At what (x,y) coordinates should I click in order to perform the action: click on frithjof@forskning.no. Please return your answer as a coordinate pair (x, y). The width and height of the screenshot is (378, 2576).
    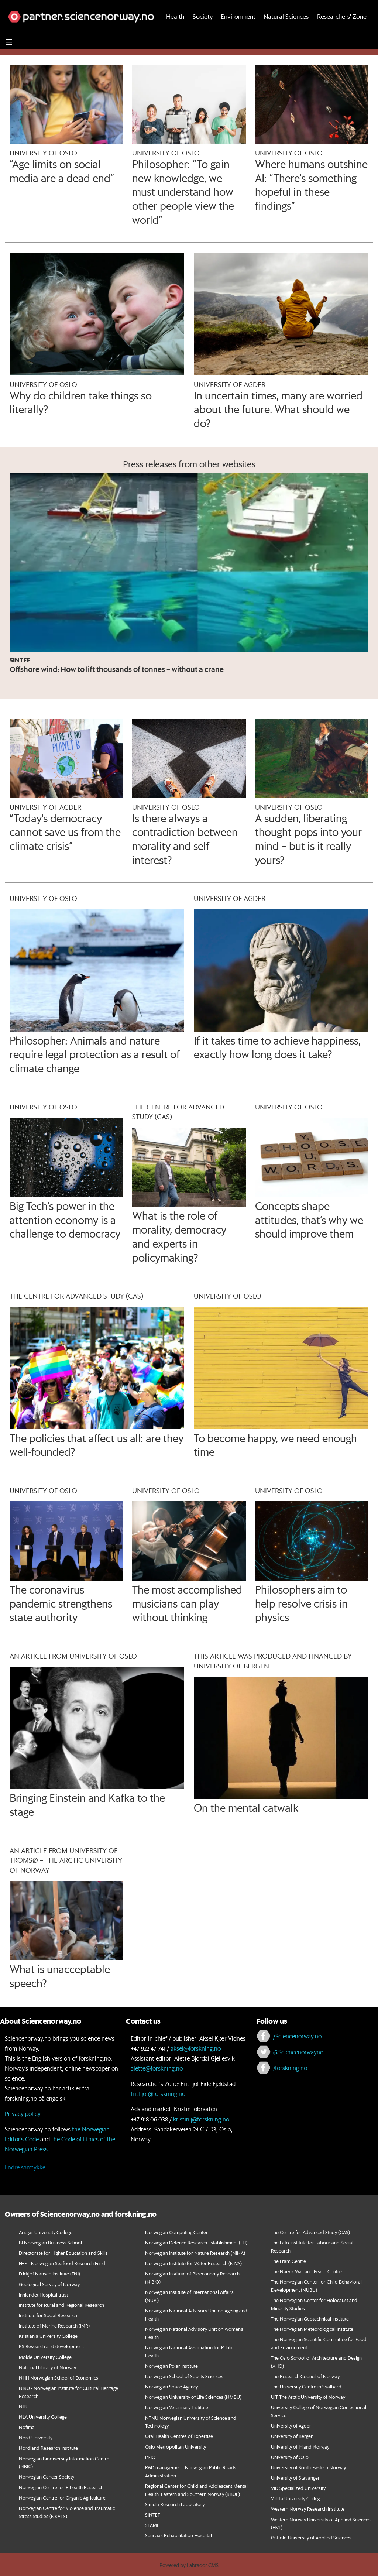
    Looking at the image, I should click on (158, 2093).